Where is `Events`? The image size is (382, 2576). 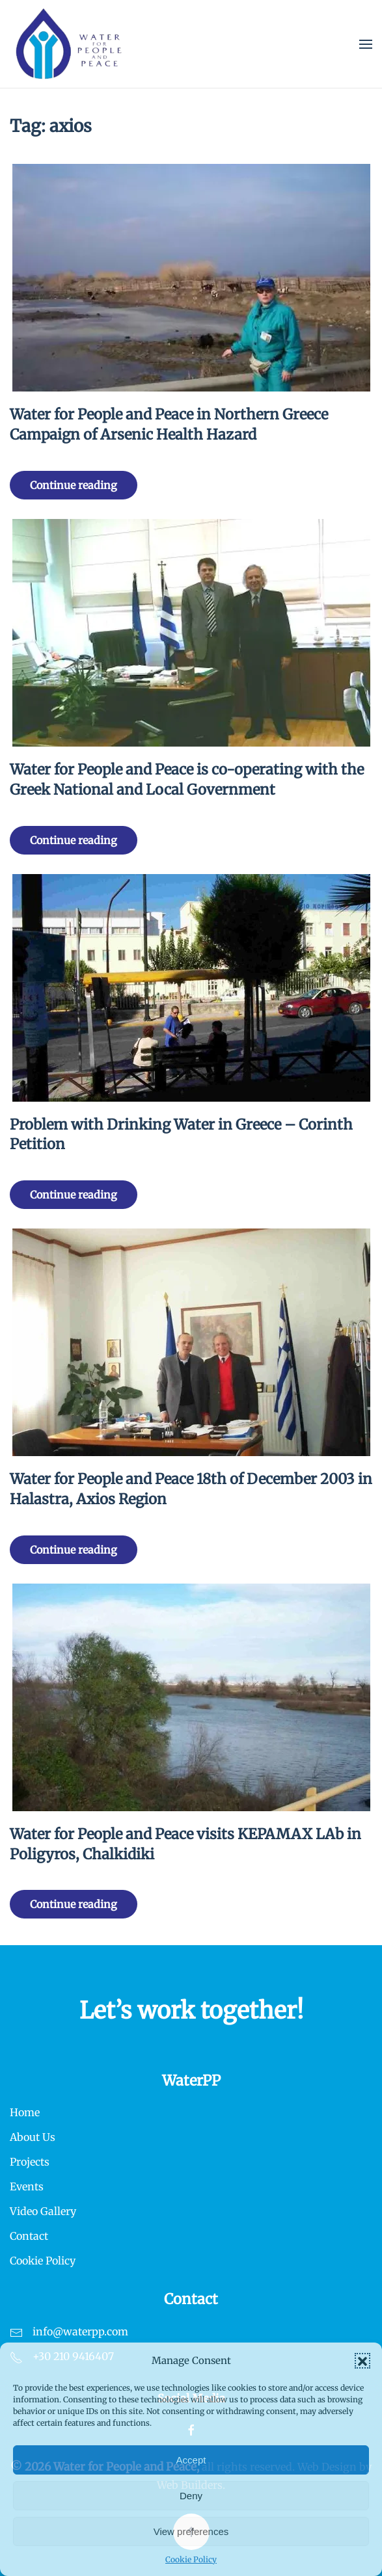
Events is located at coordinates (27, 2186).